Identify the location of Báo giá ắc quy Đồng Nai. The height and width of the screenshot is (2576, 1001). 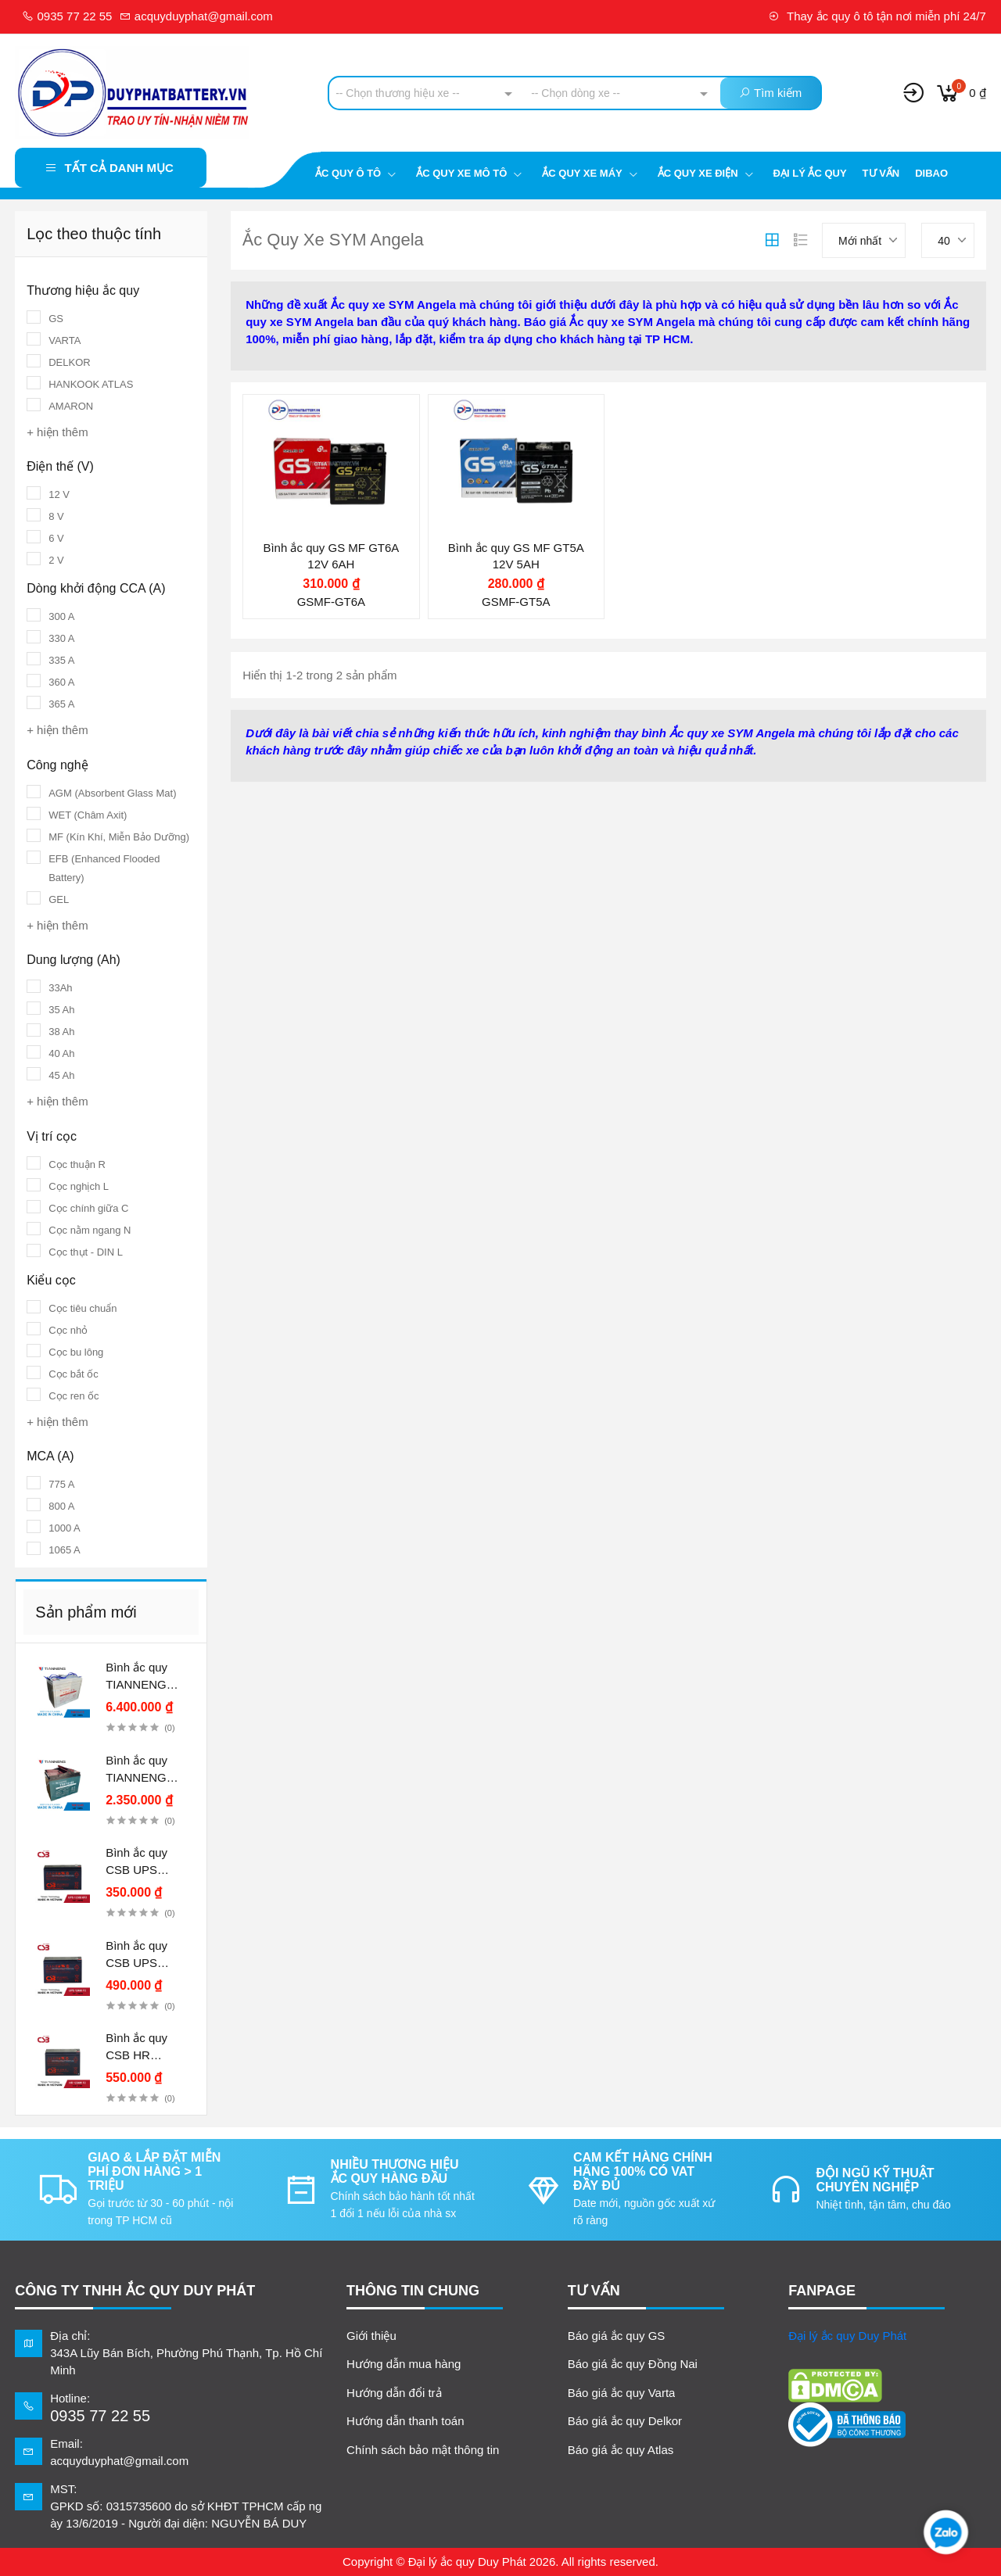
(633, 2363).